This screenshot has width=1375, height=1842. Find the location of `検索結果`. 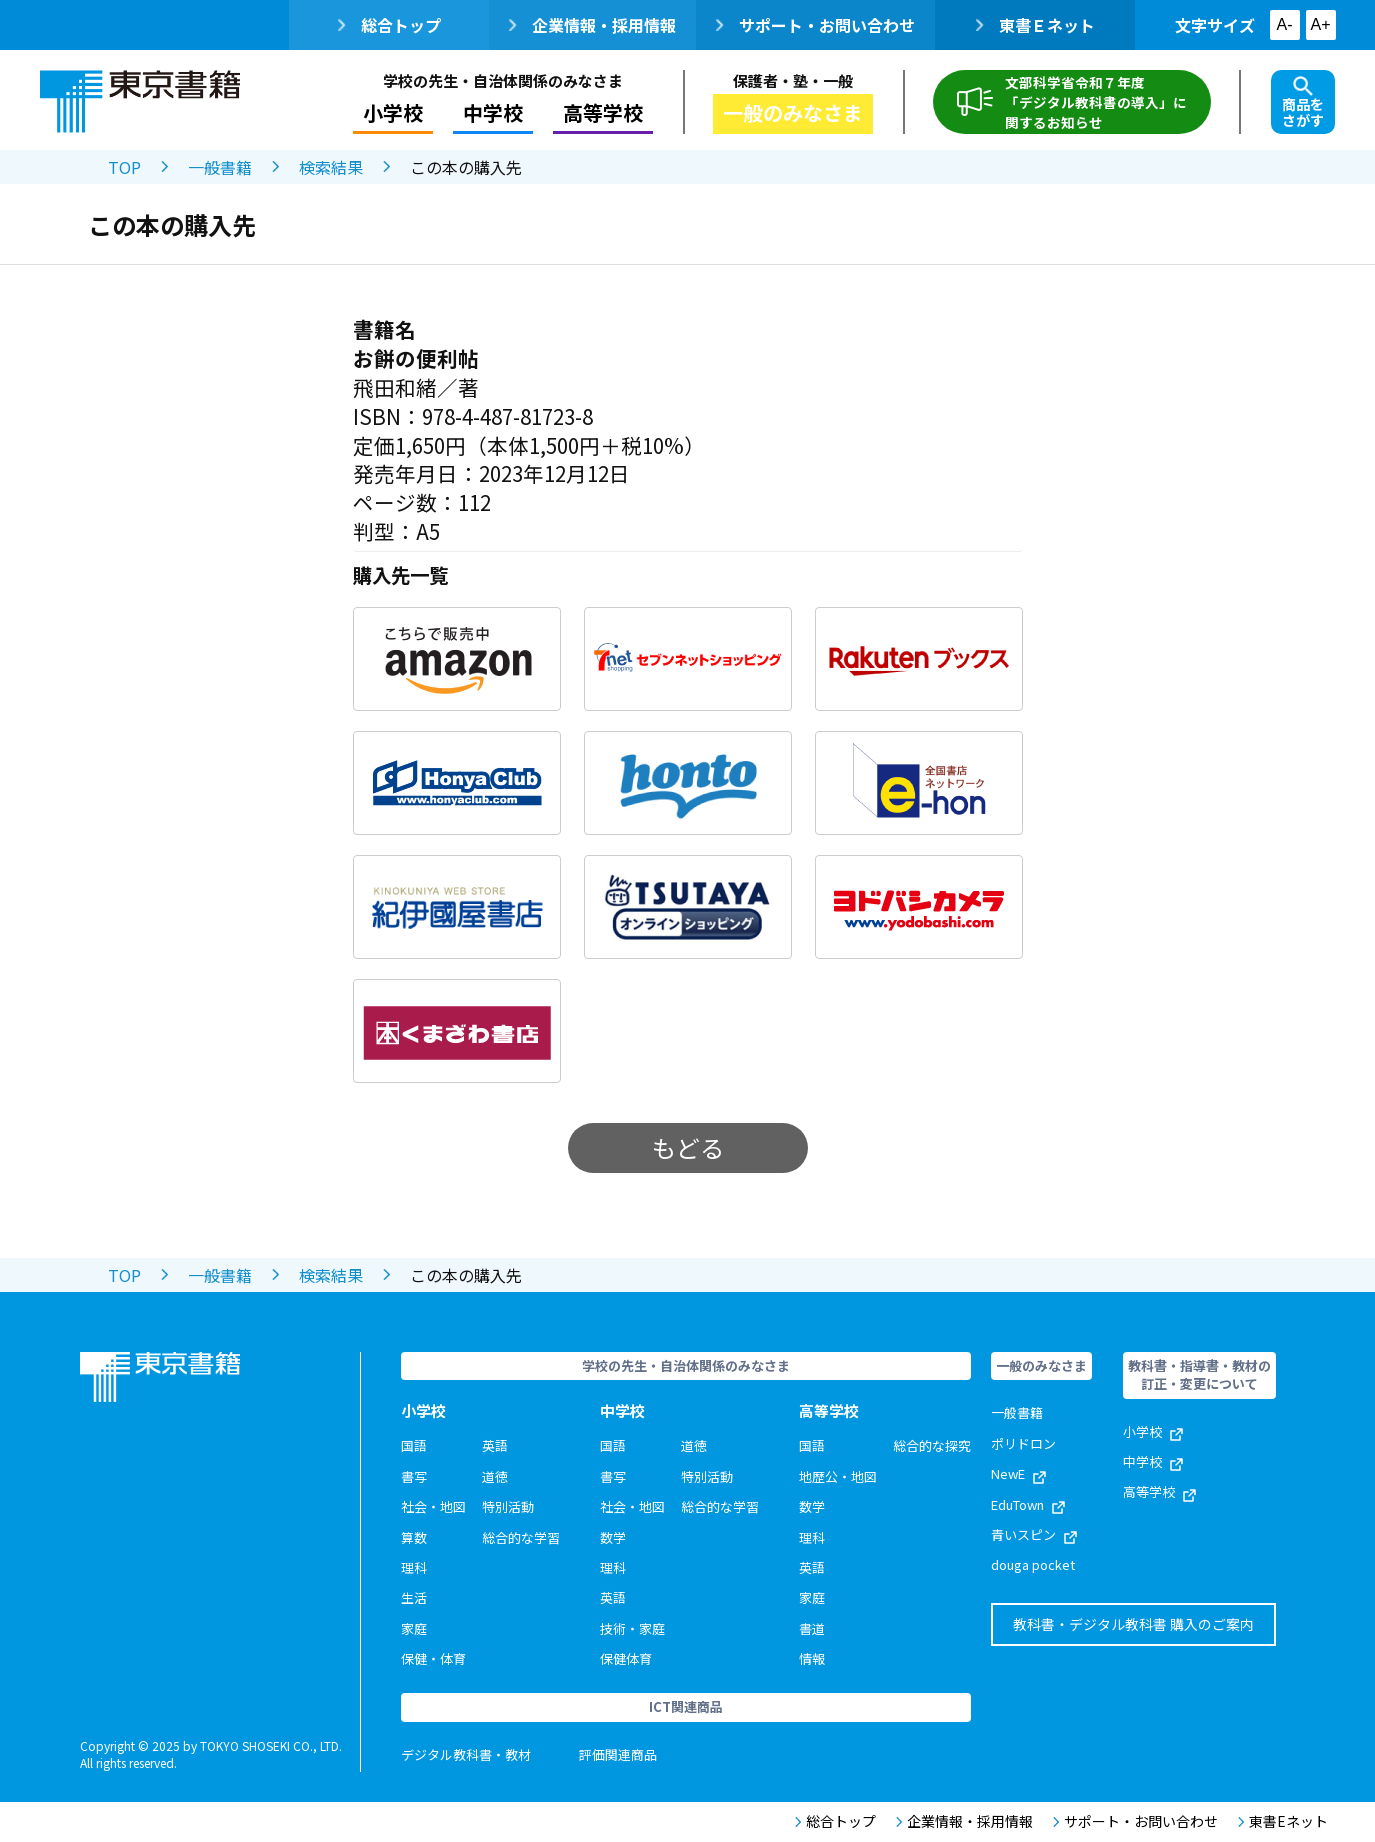

検索結果 is located at coordinates (331, 167).